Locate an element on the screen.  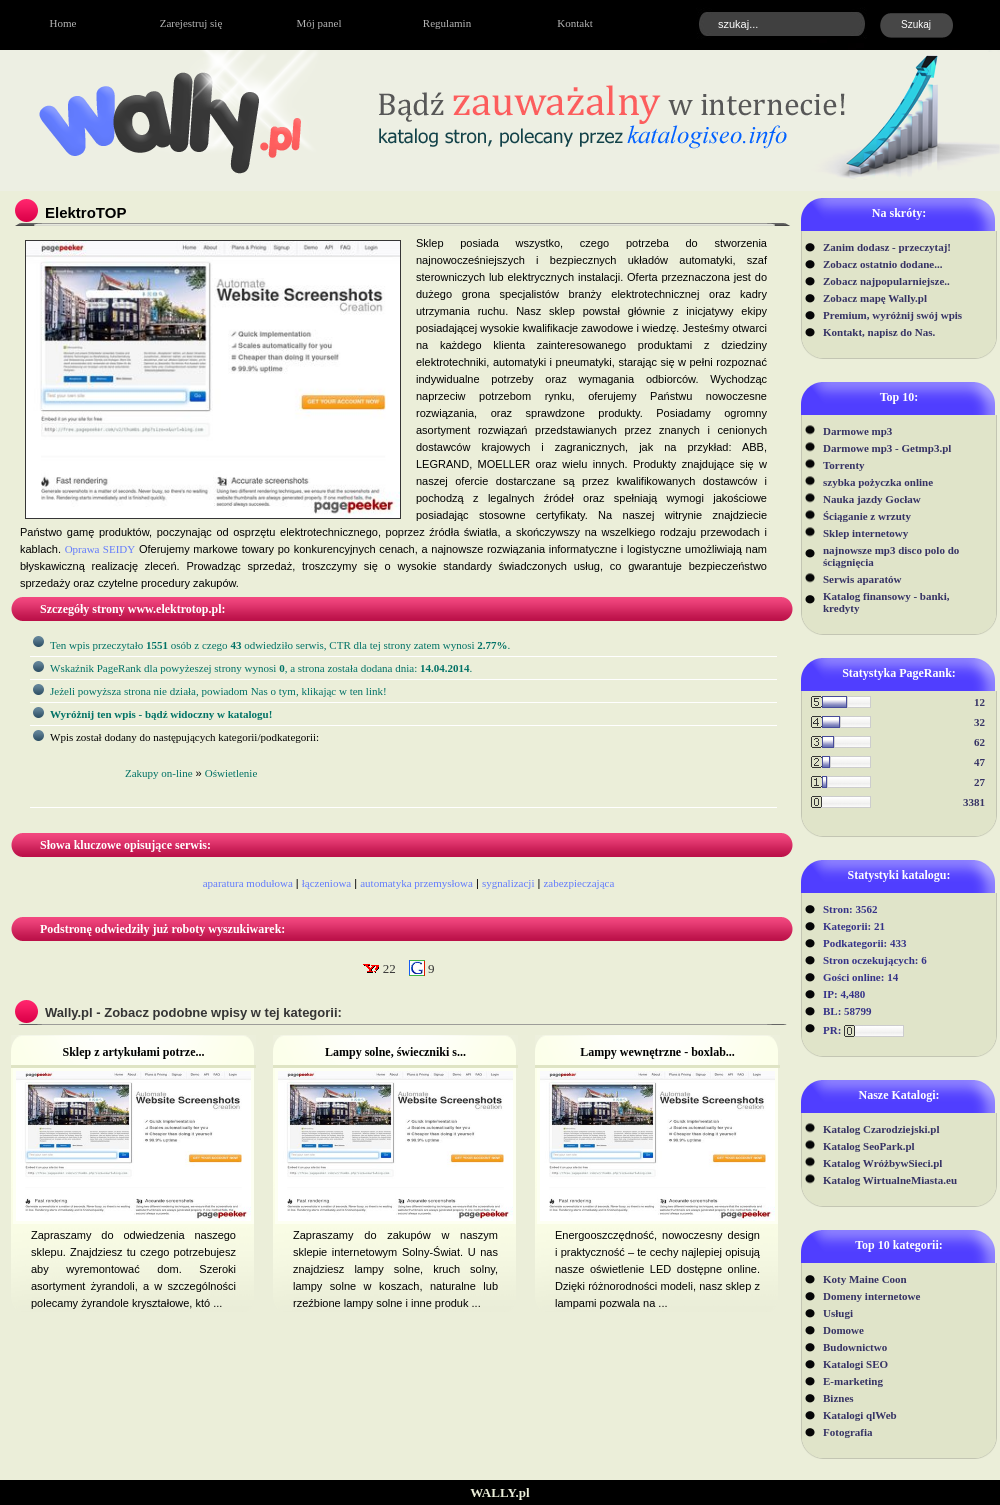
Kontakt, napisz do Nas. is located at coordinates (879, 332).